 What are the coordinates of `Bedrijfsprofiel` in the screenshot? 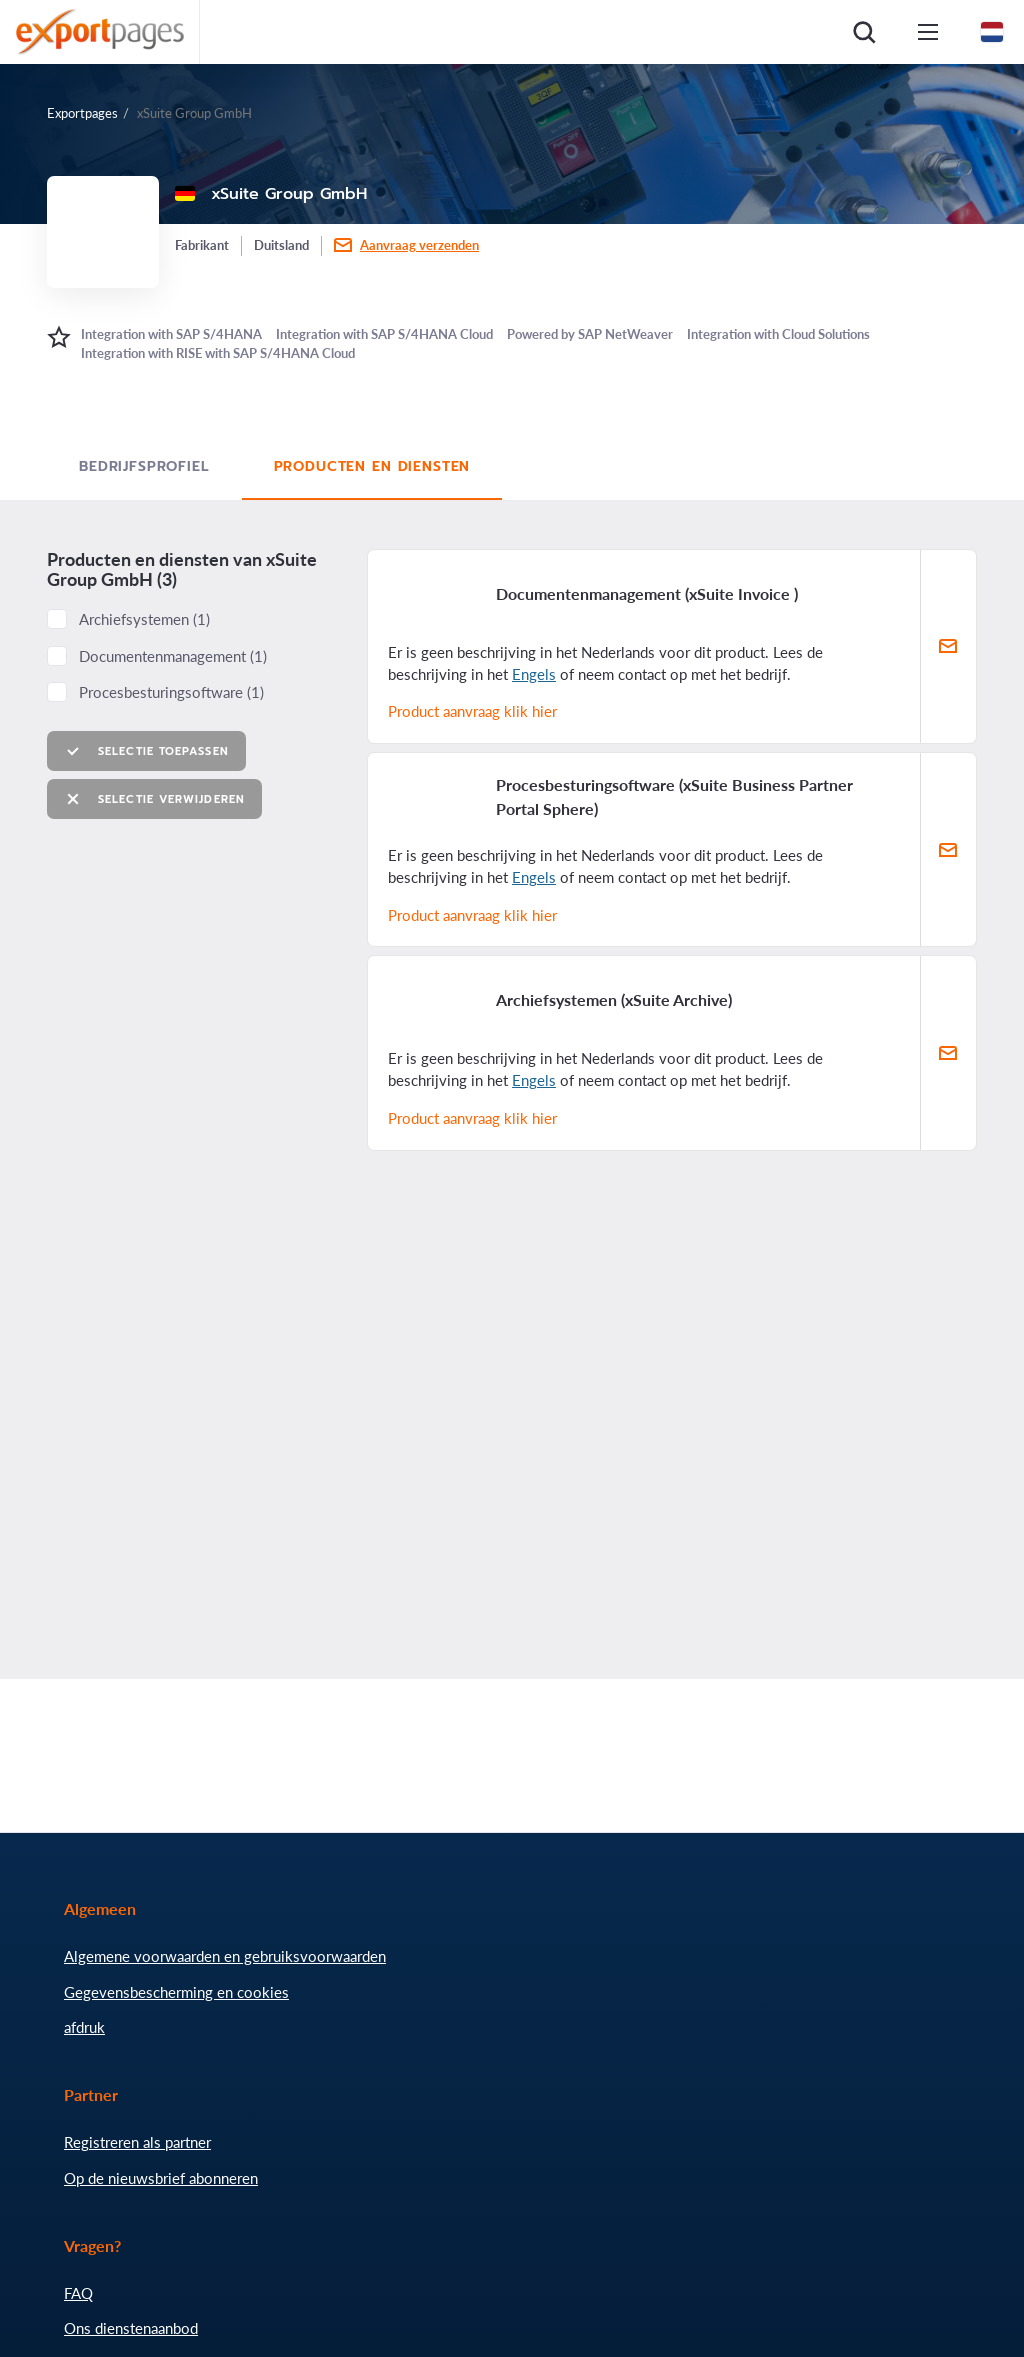 It's located at (144, 466).